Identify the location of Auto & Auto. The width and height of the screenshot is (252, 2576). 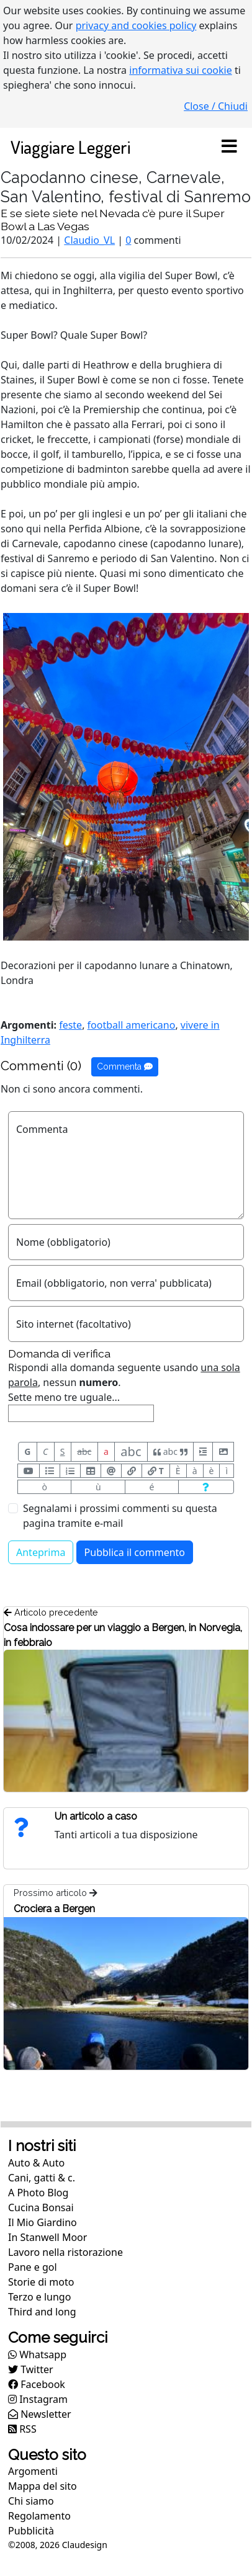
(36, 2163).